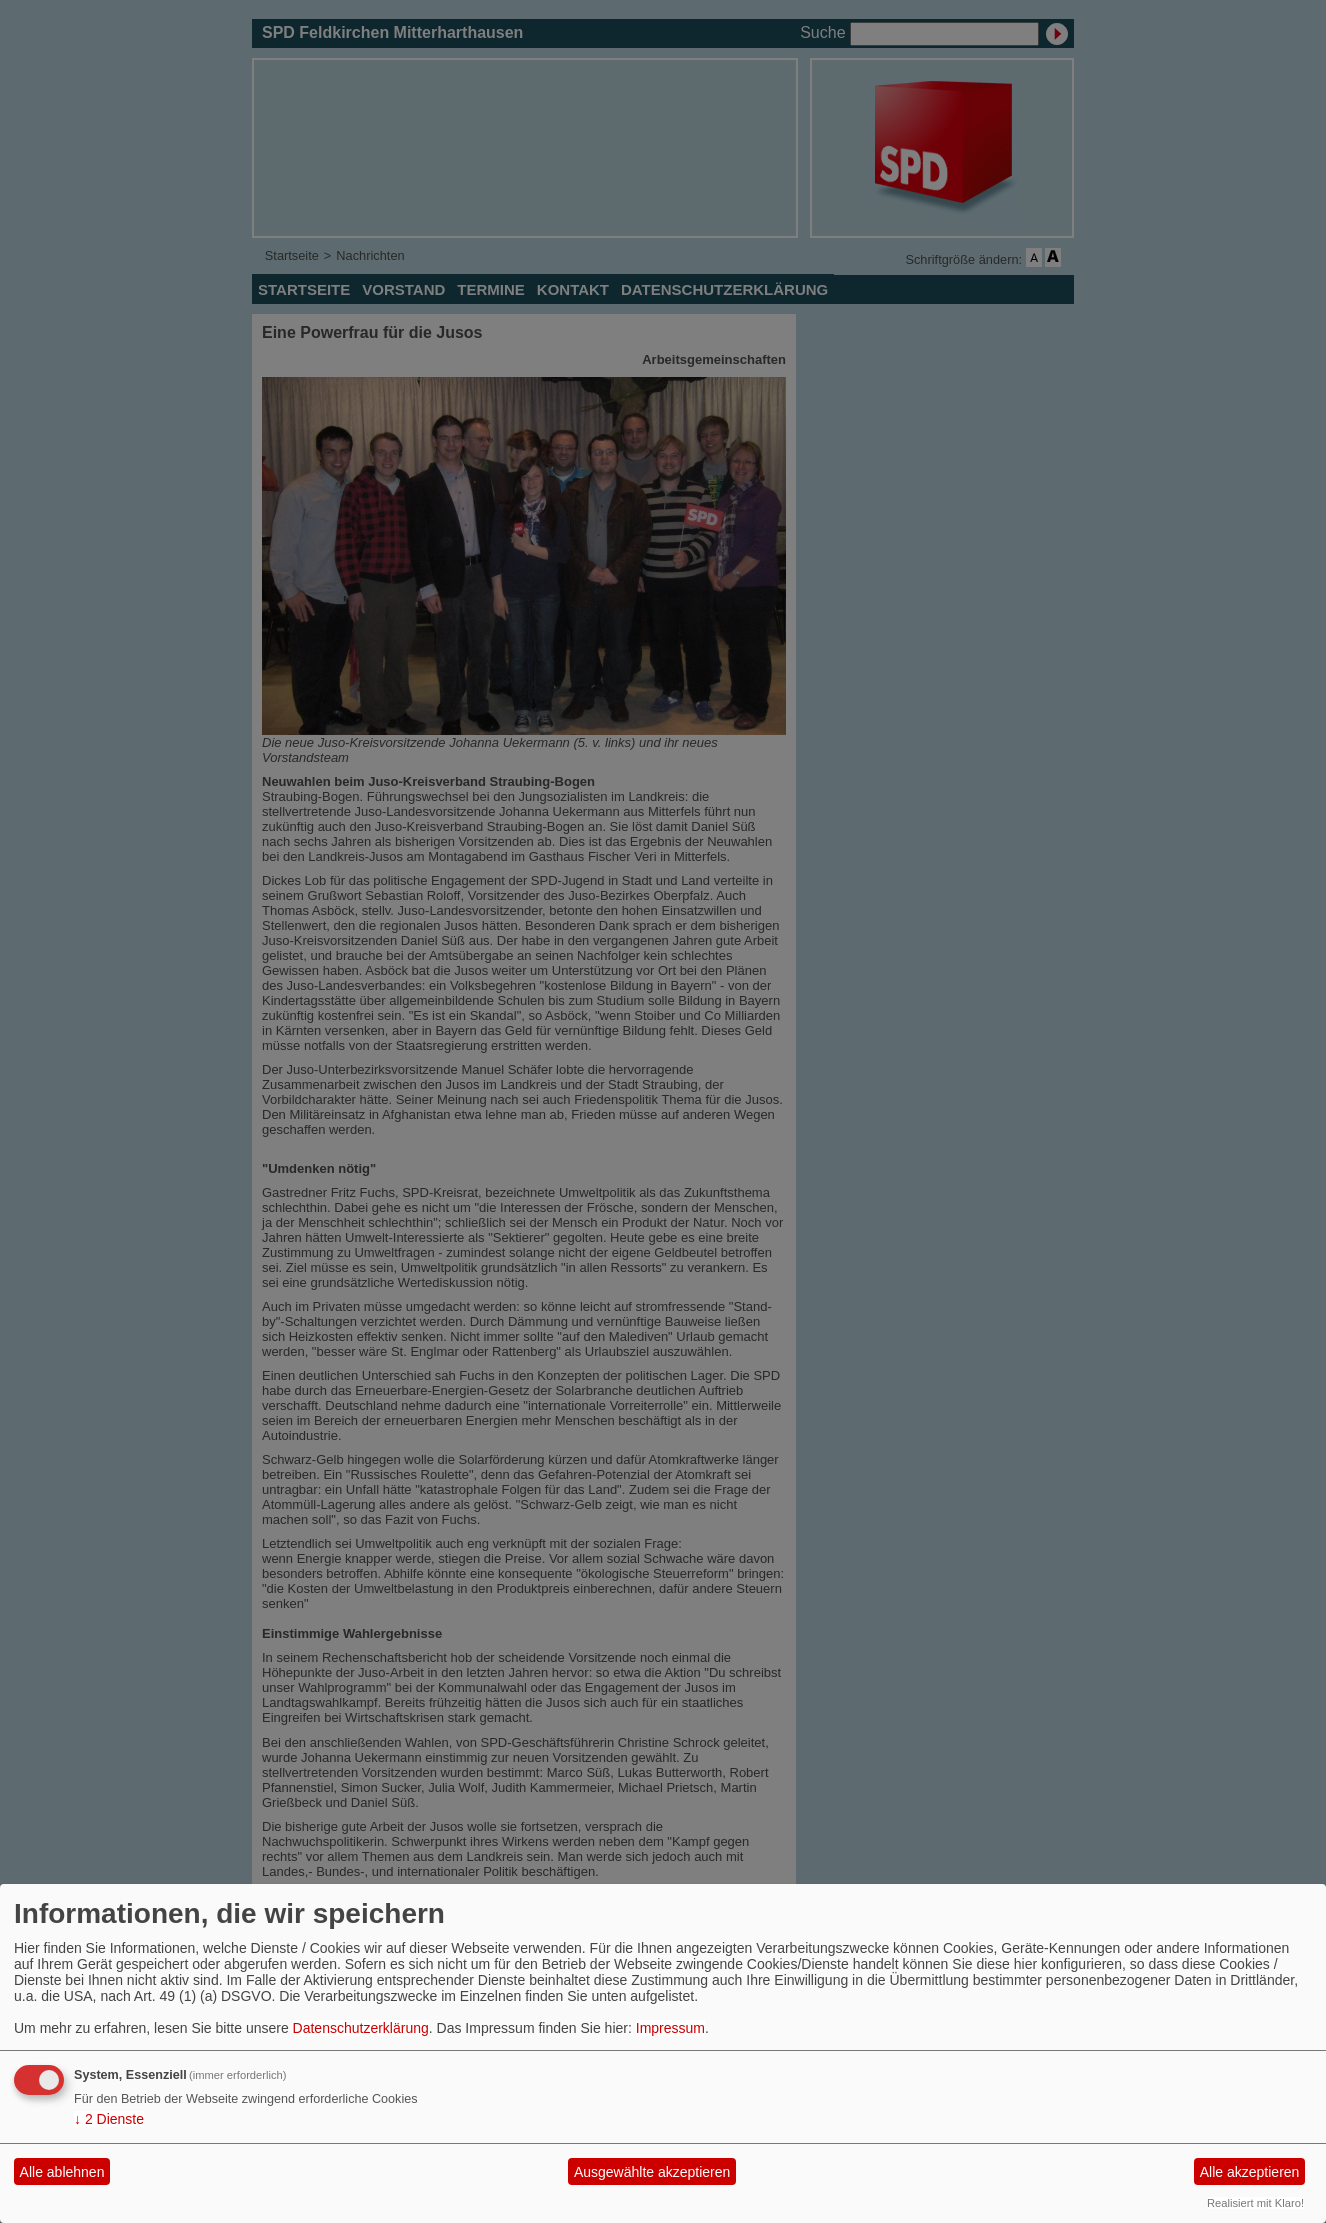 Image resolution: width=1326 pixels, height=2223 pixels. I want to click on Datenschutzerklärung, so click(361, 2028).